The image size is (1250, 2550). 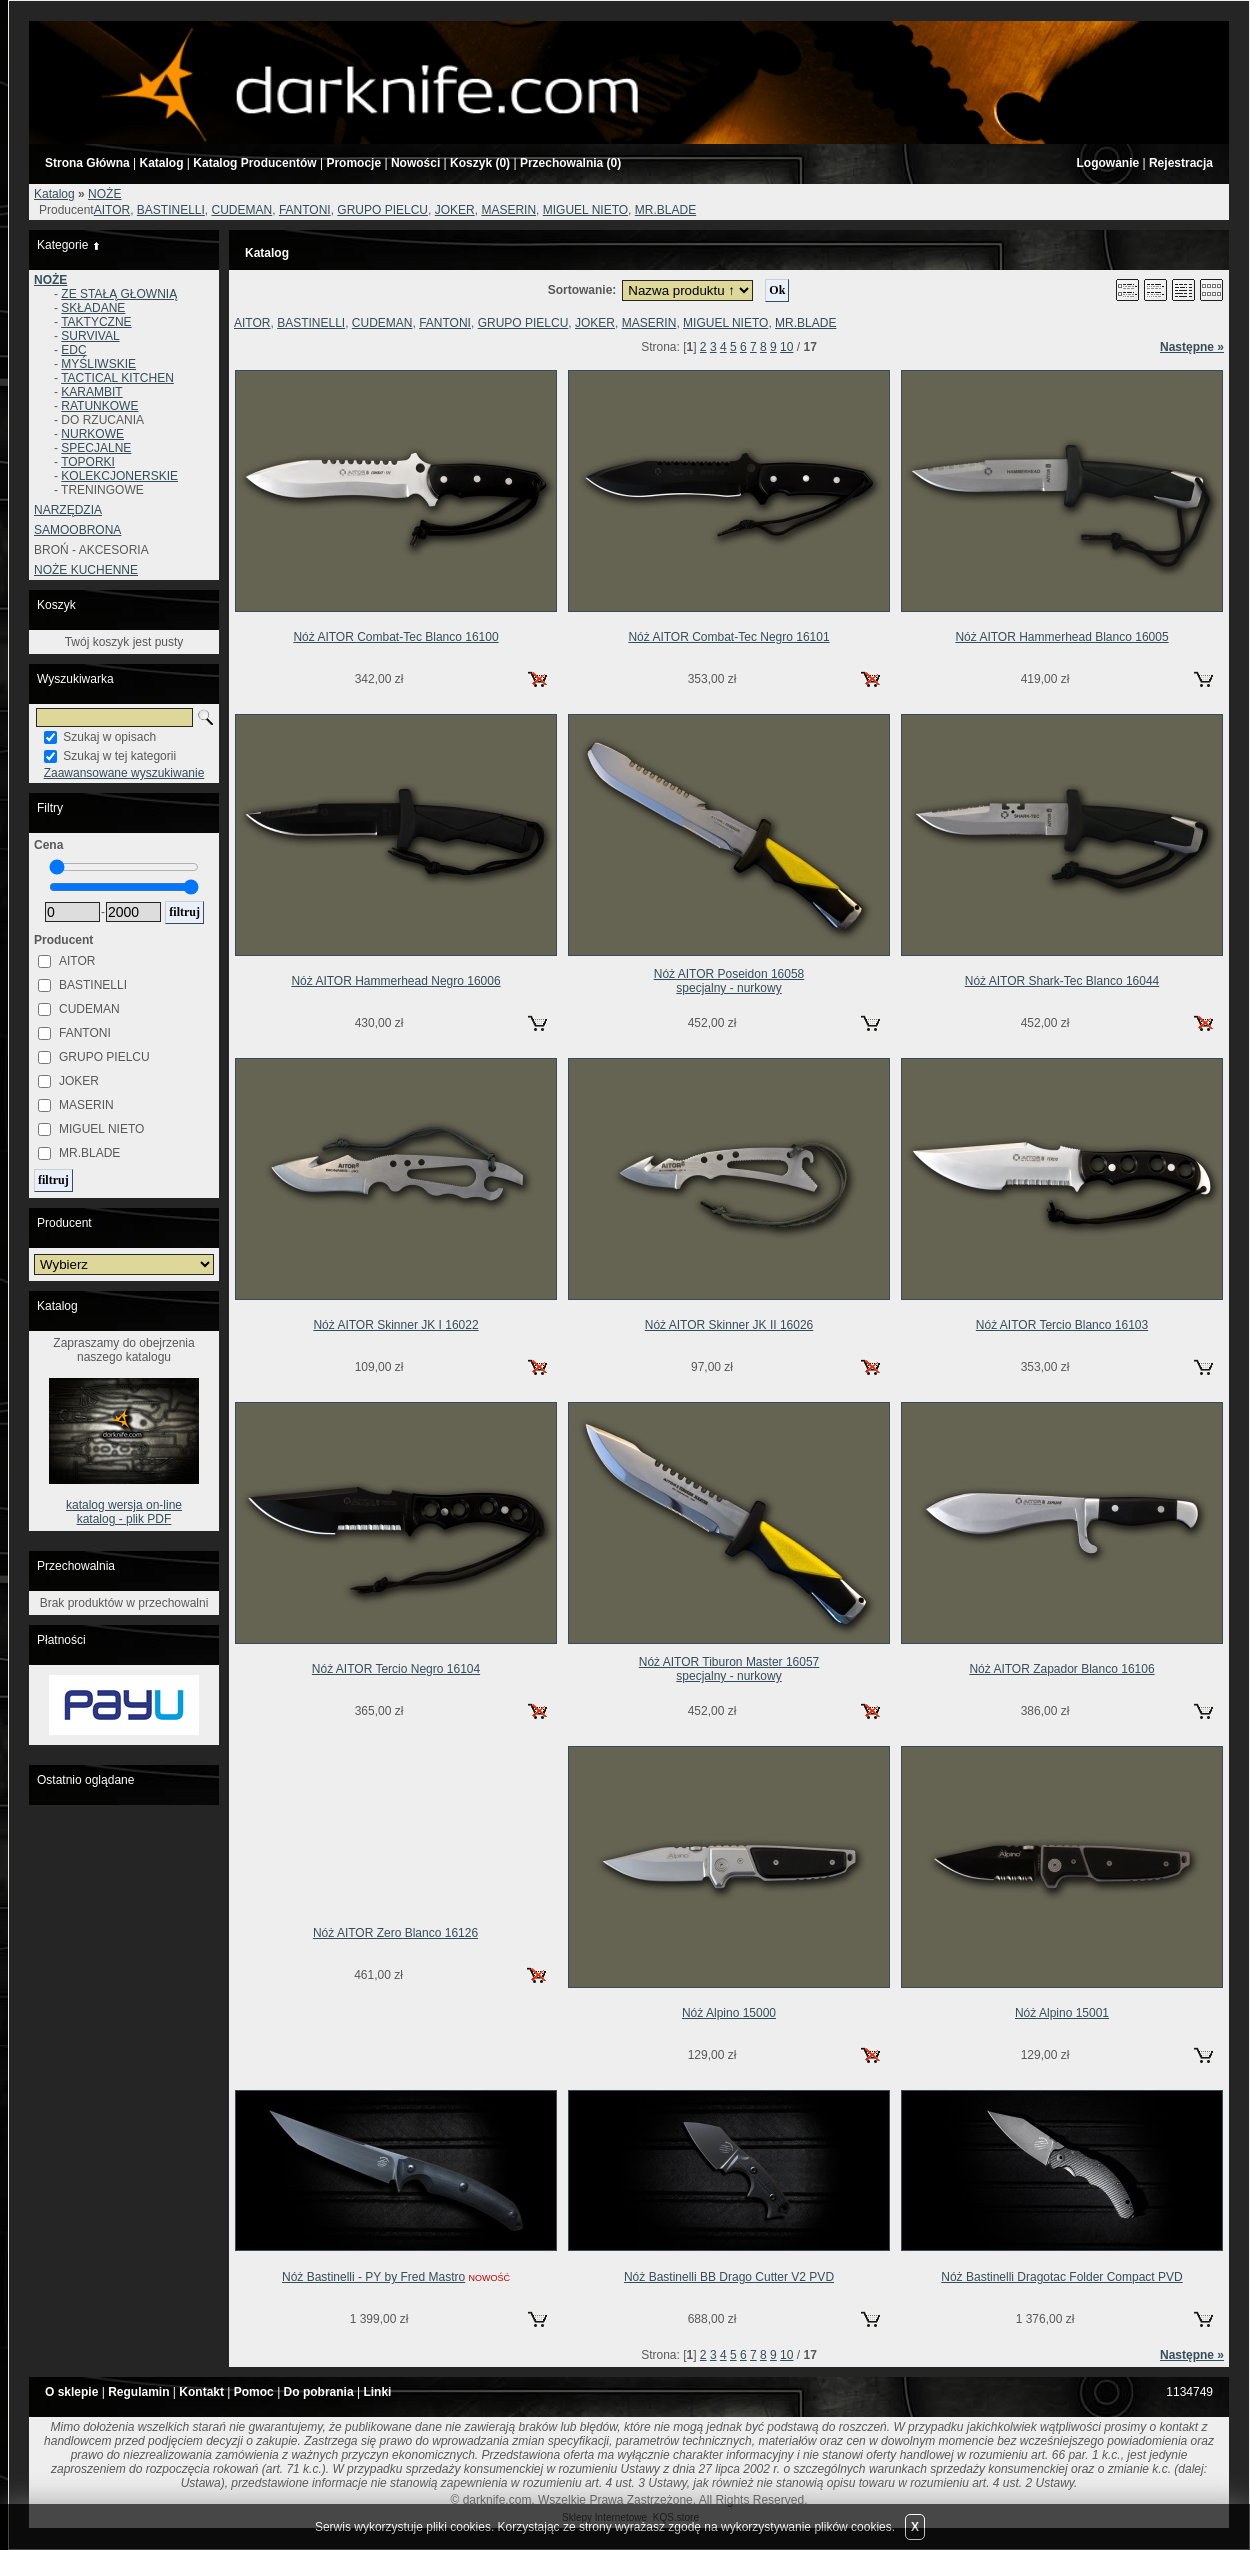 I want to click on Nóż AITOR Tercio Blanco 16103, so click(x=1062, y=1325).